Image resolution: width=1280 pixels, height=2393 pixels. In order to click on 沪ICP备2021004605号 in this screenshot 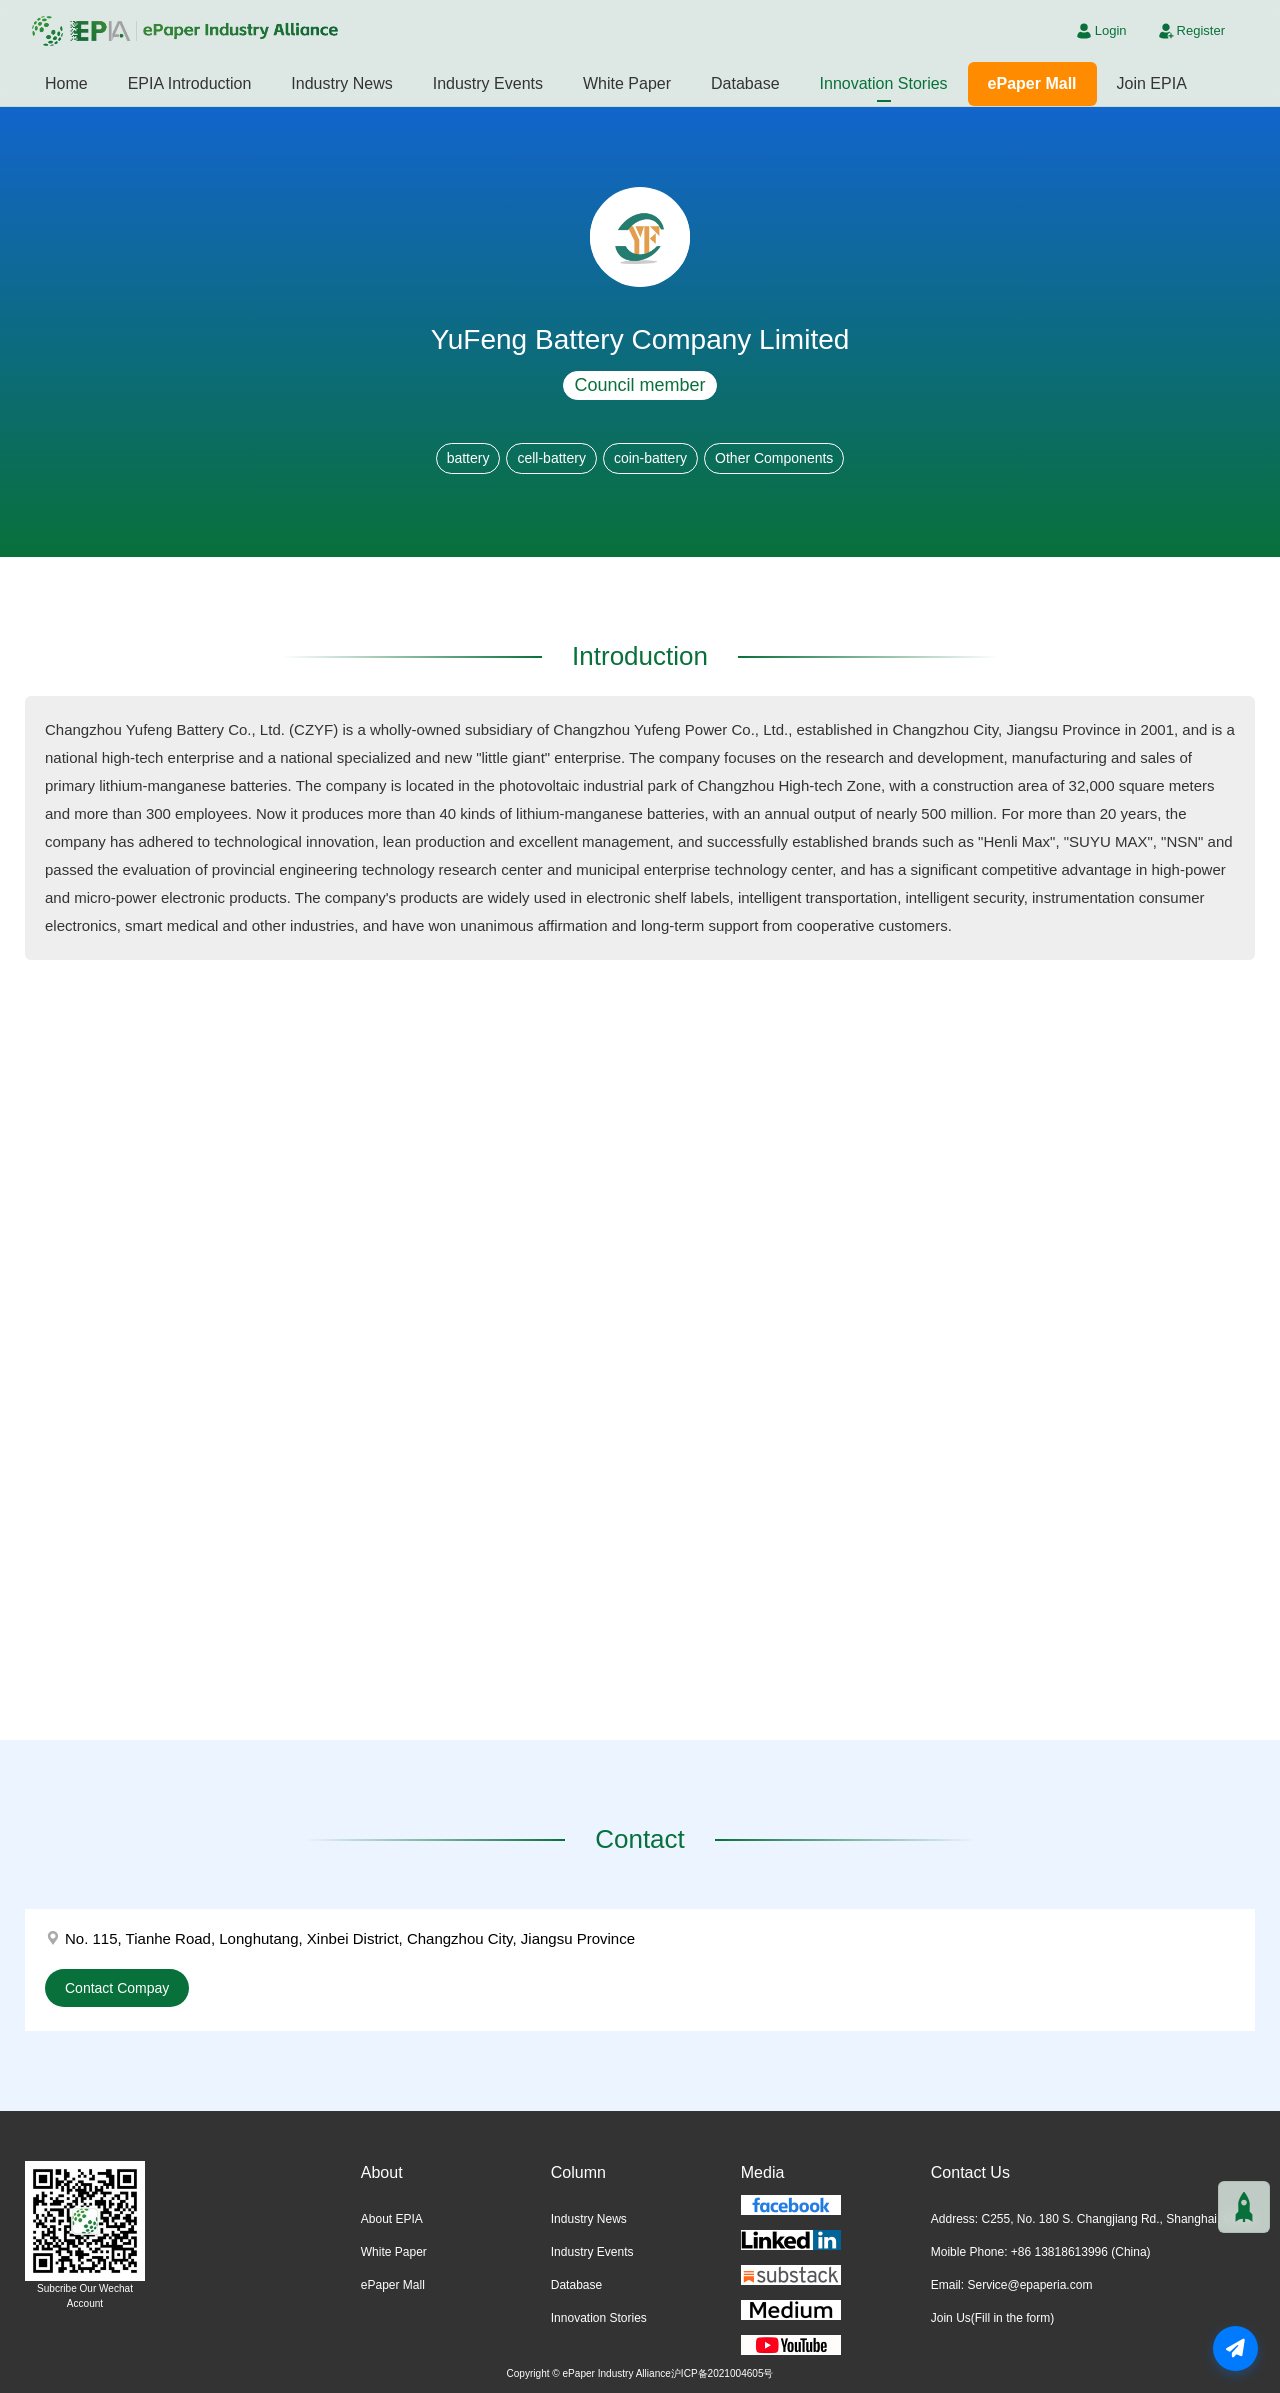, I will do `click(722, 2373)`.